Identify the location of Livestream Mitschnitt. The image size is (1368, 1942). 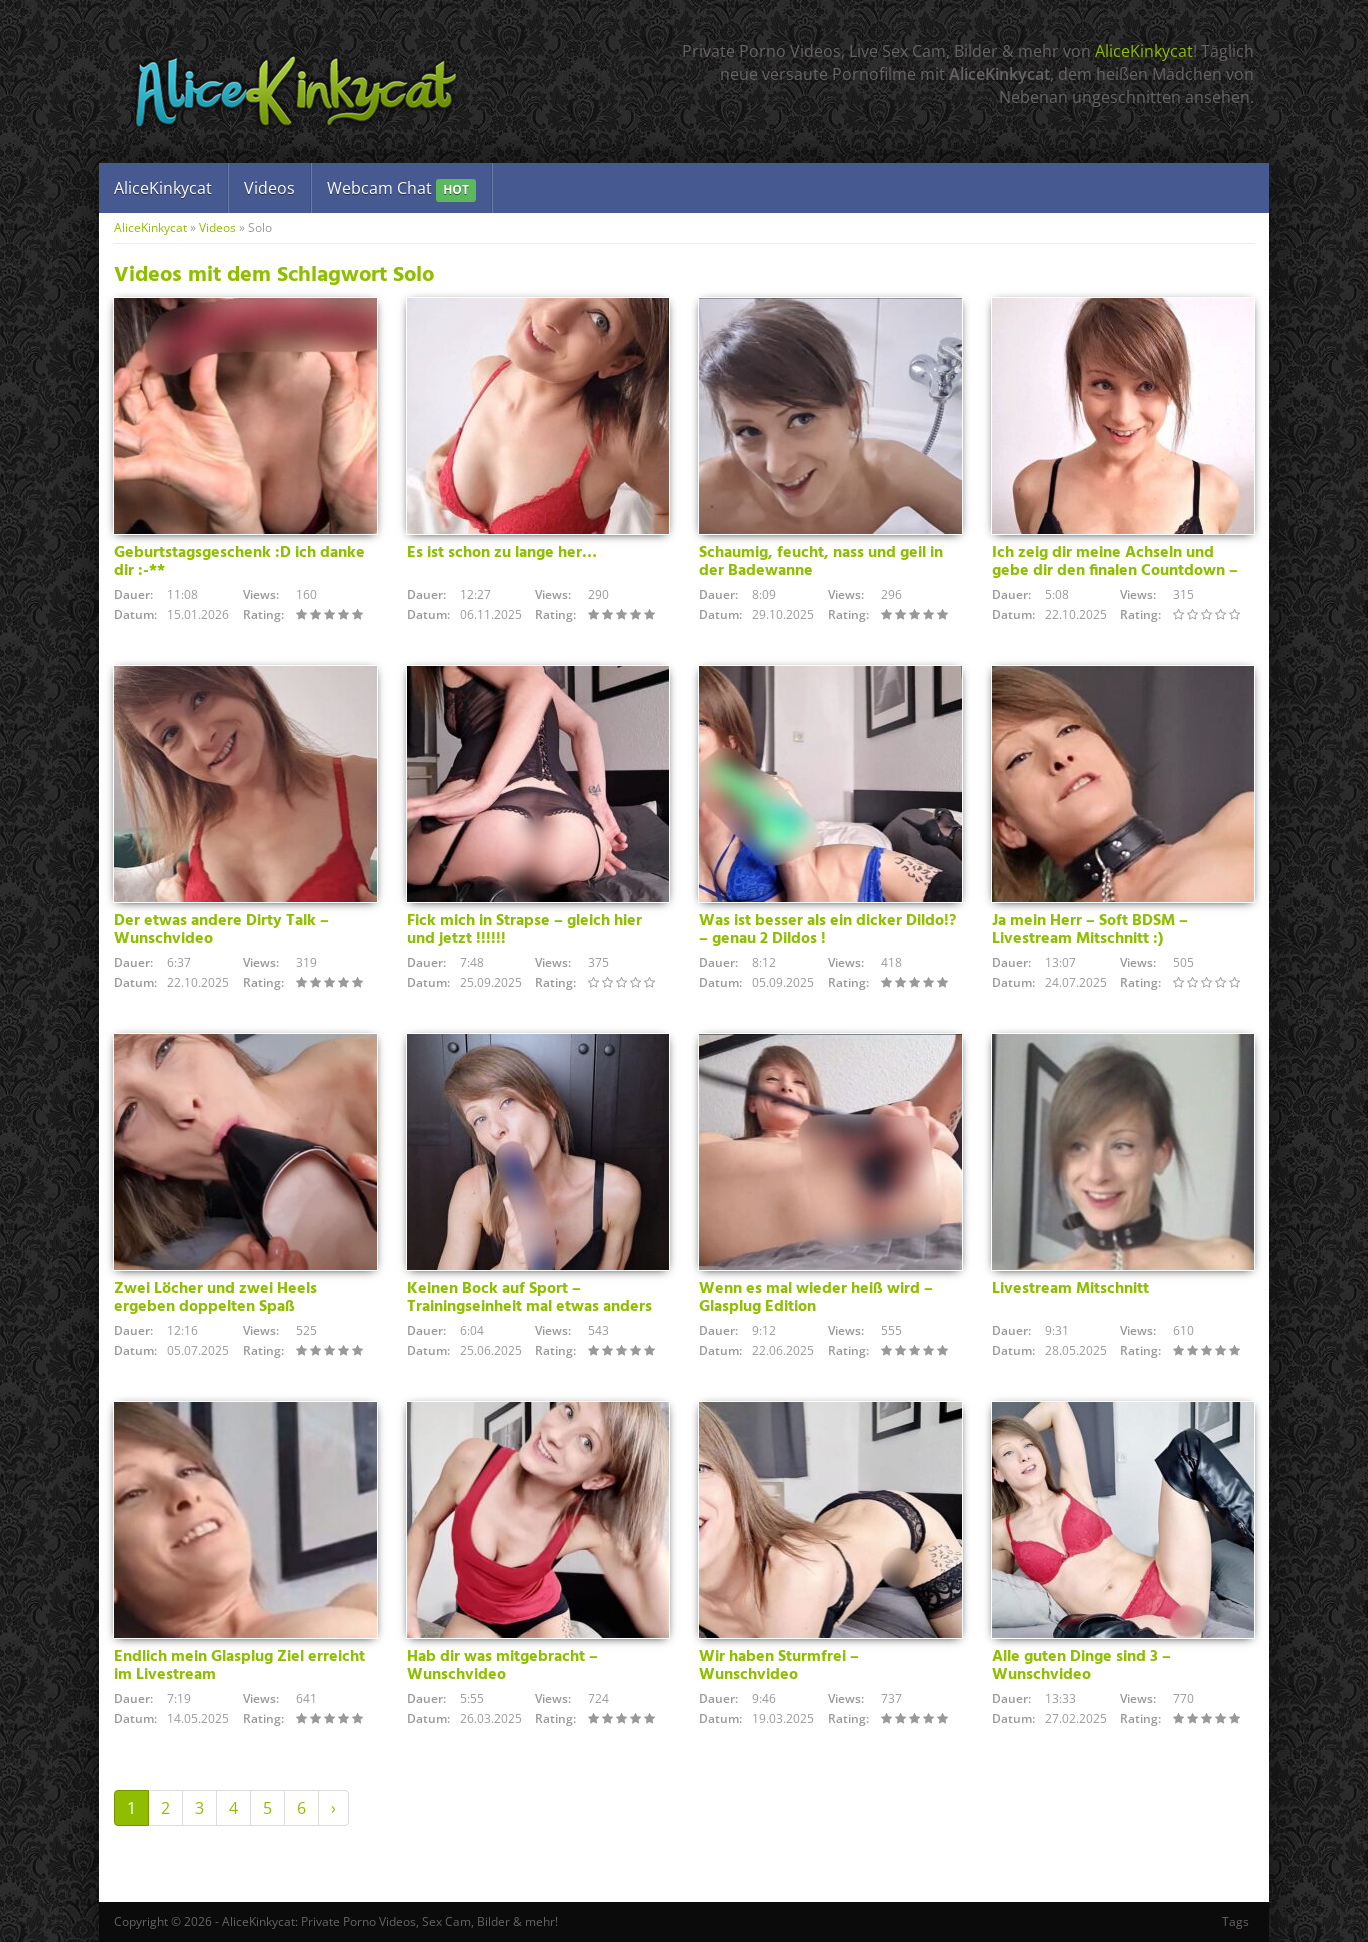
(1070, 1289).